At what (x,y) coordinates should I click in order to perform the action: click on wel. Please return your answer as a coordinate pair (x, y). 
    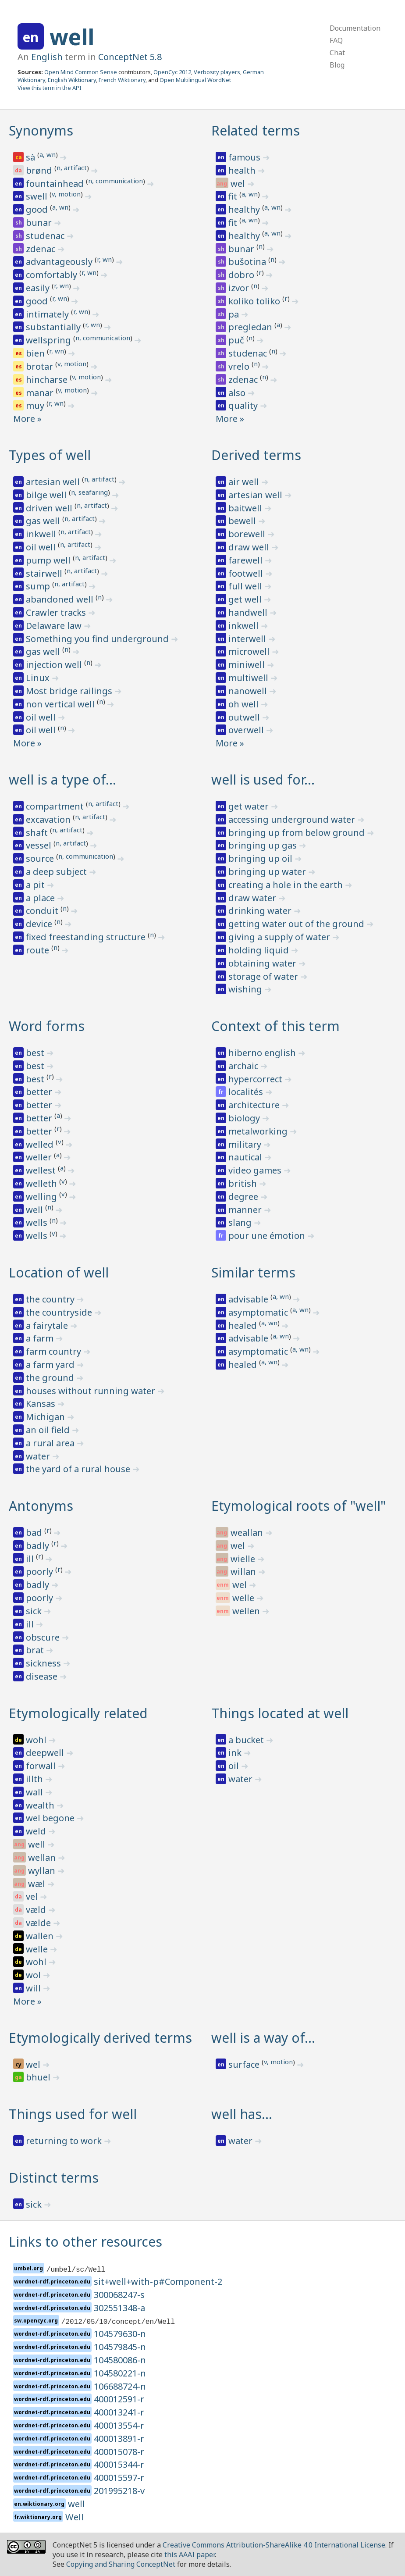
    Looking at the image, I should click on (239, 183).